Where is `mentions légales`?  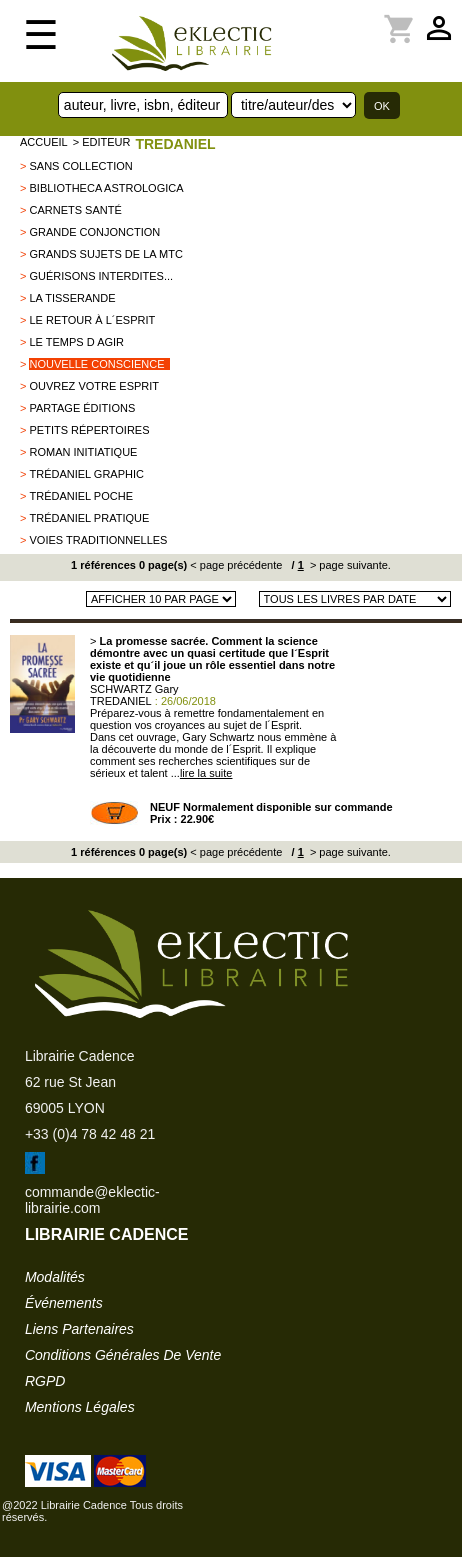 mentions légales is located at coordinates (80, 1407).